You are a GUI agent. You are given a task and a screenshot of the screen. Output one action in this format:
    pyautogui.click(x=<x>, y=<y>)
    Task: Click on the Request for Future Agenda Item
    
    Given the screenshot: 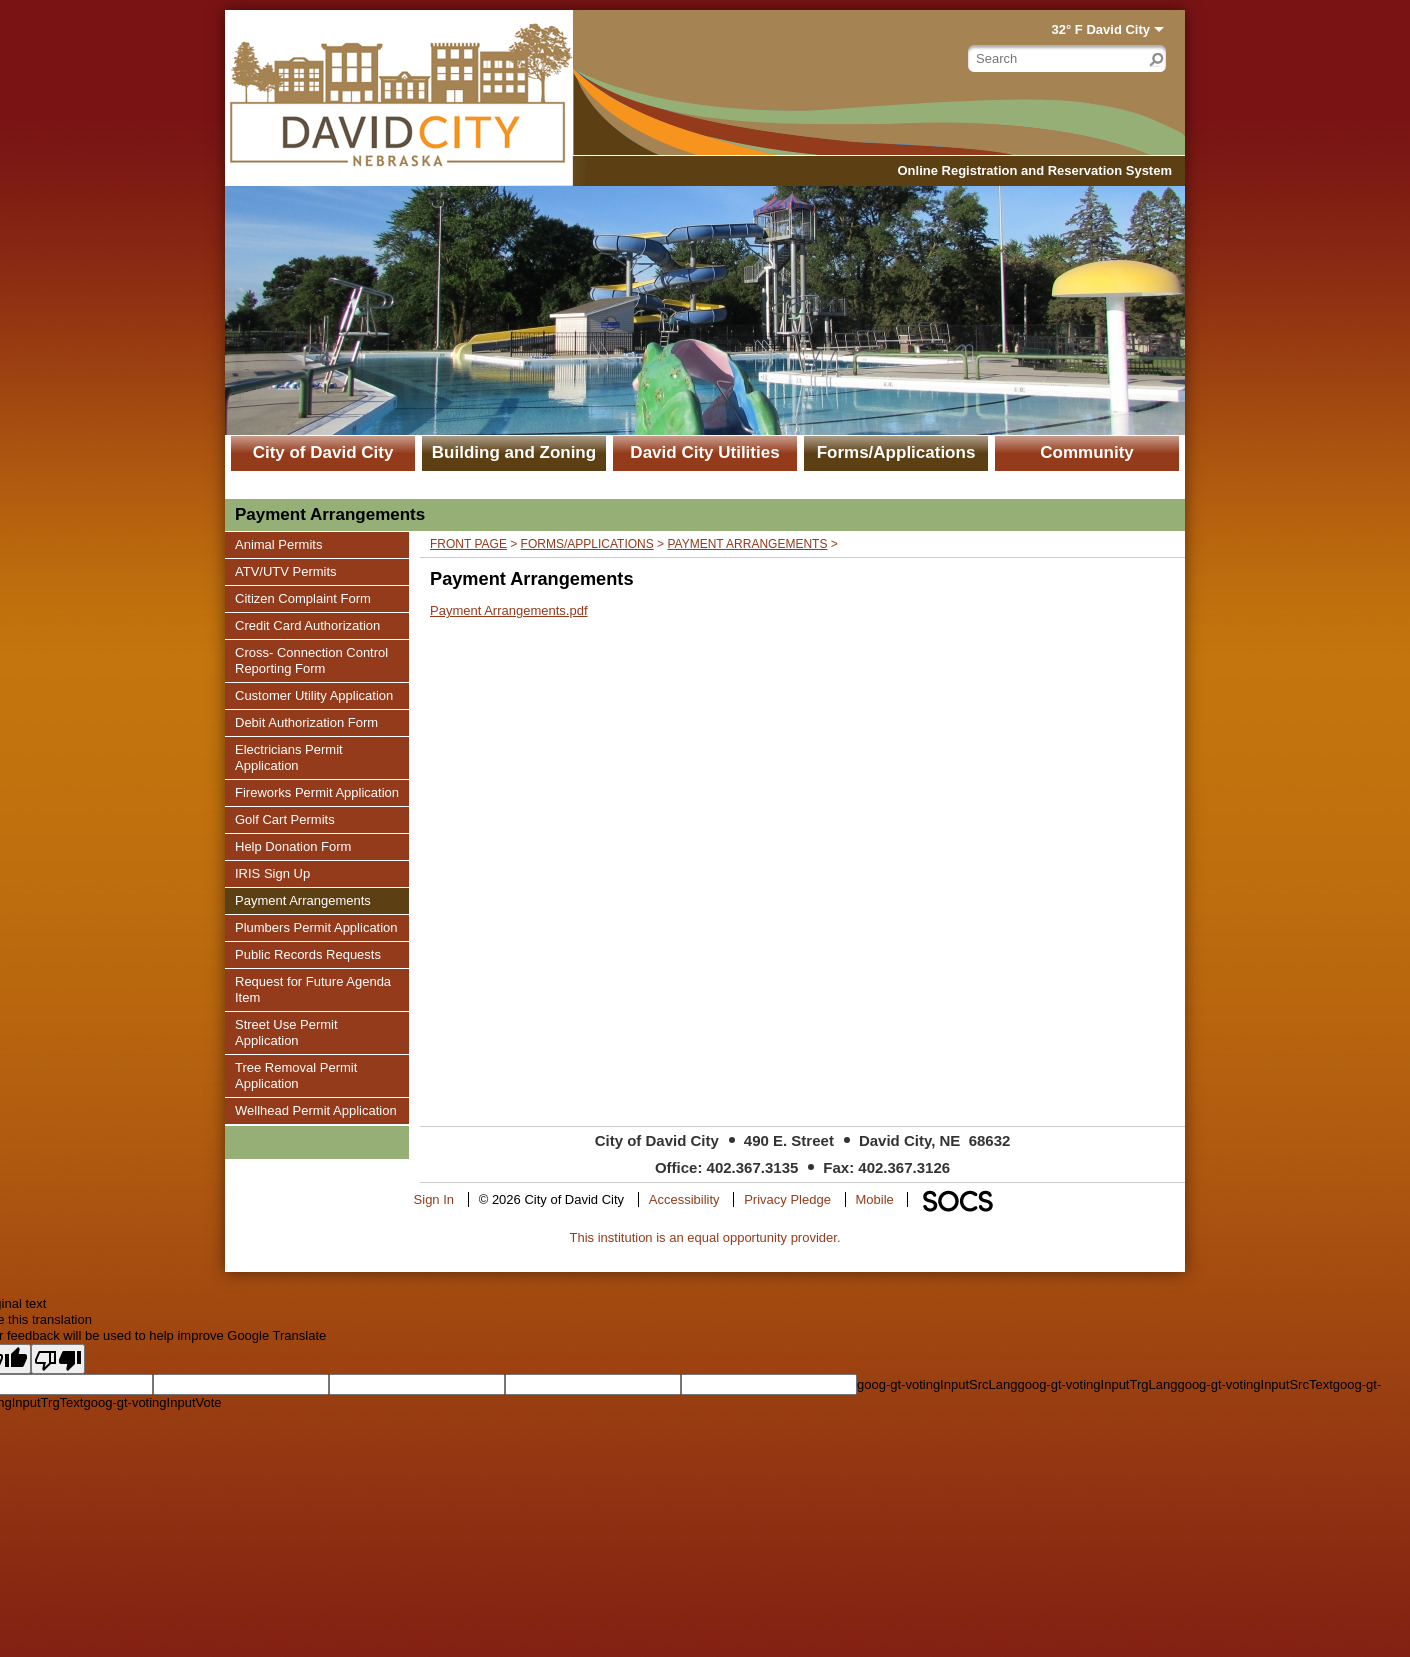 What is the action you would take?
    pyautogui.click(x=312, y=989)
    